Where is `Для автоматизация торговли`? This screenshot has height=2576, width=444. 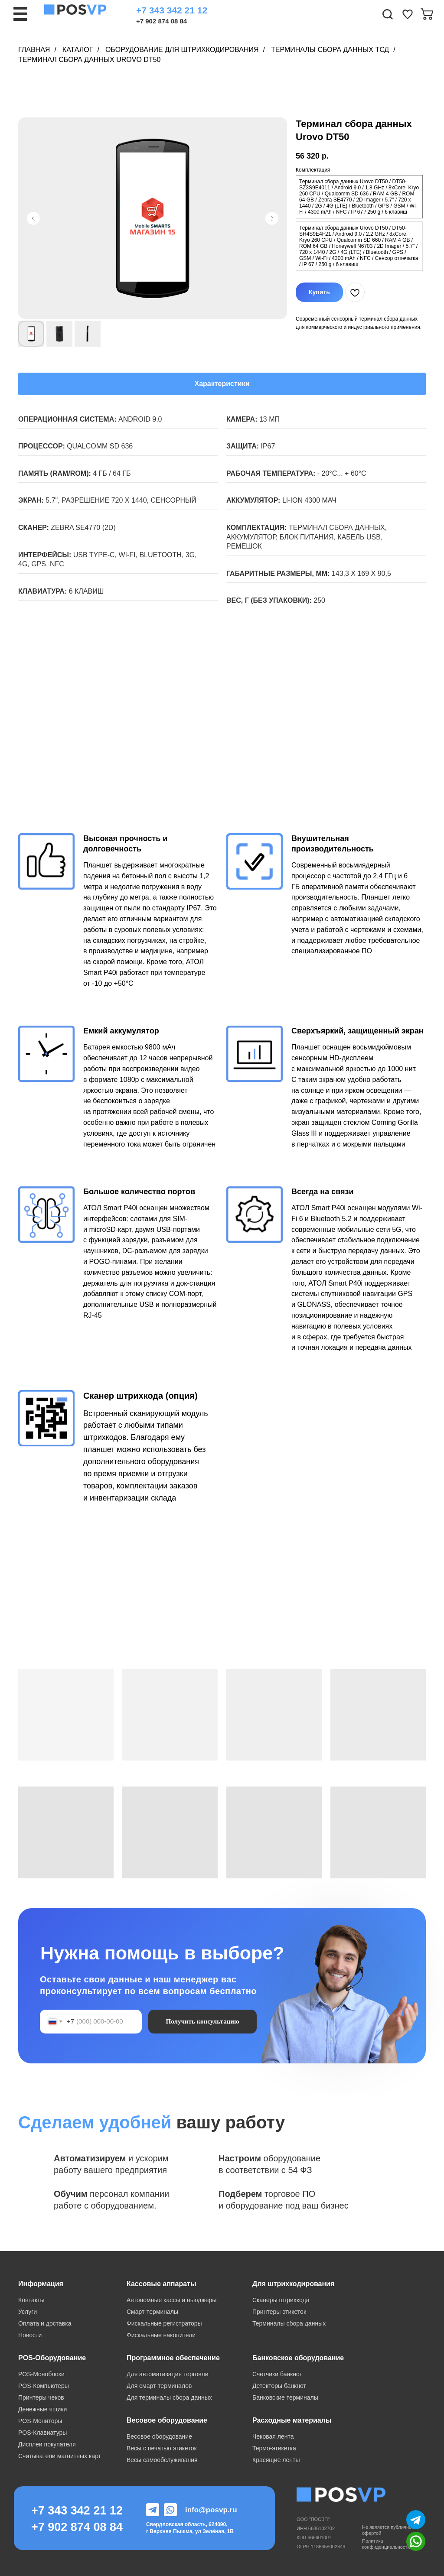 Для автоматизация торговли is located at coordinates (167, 2374).